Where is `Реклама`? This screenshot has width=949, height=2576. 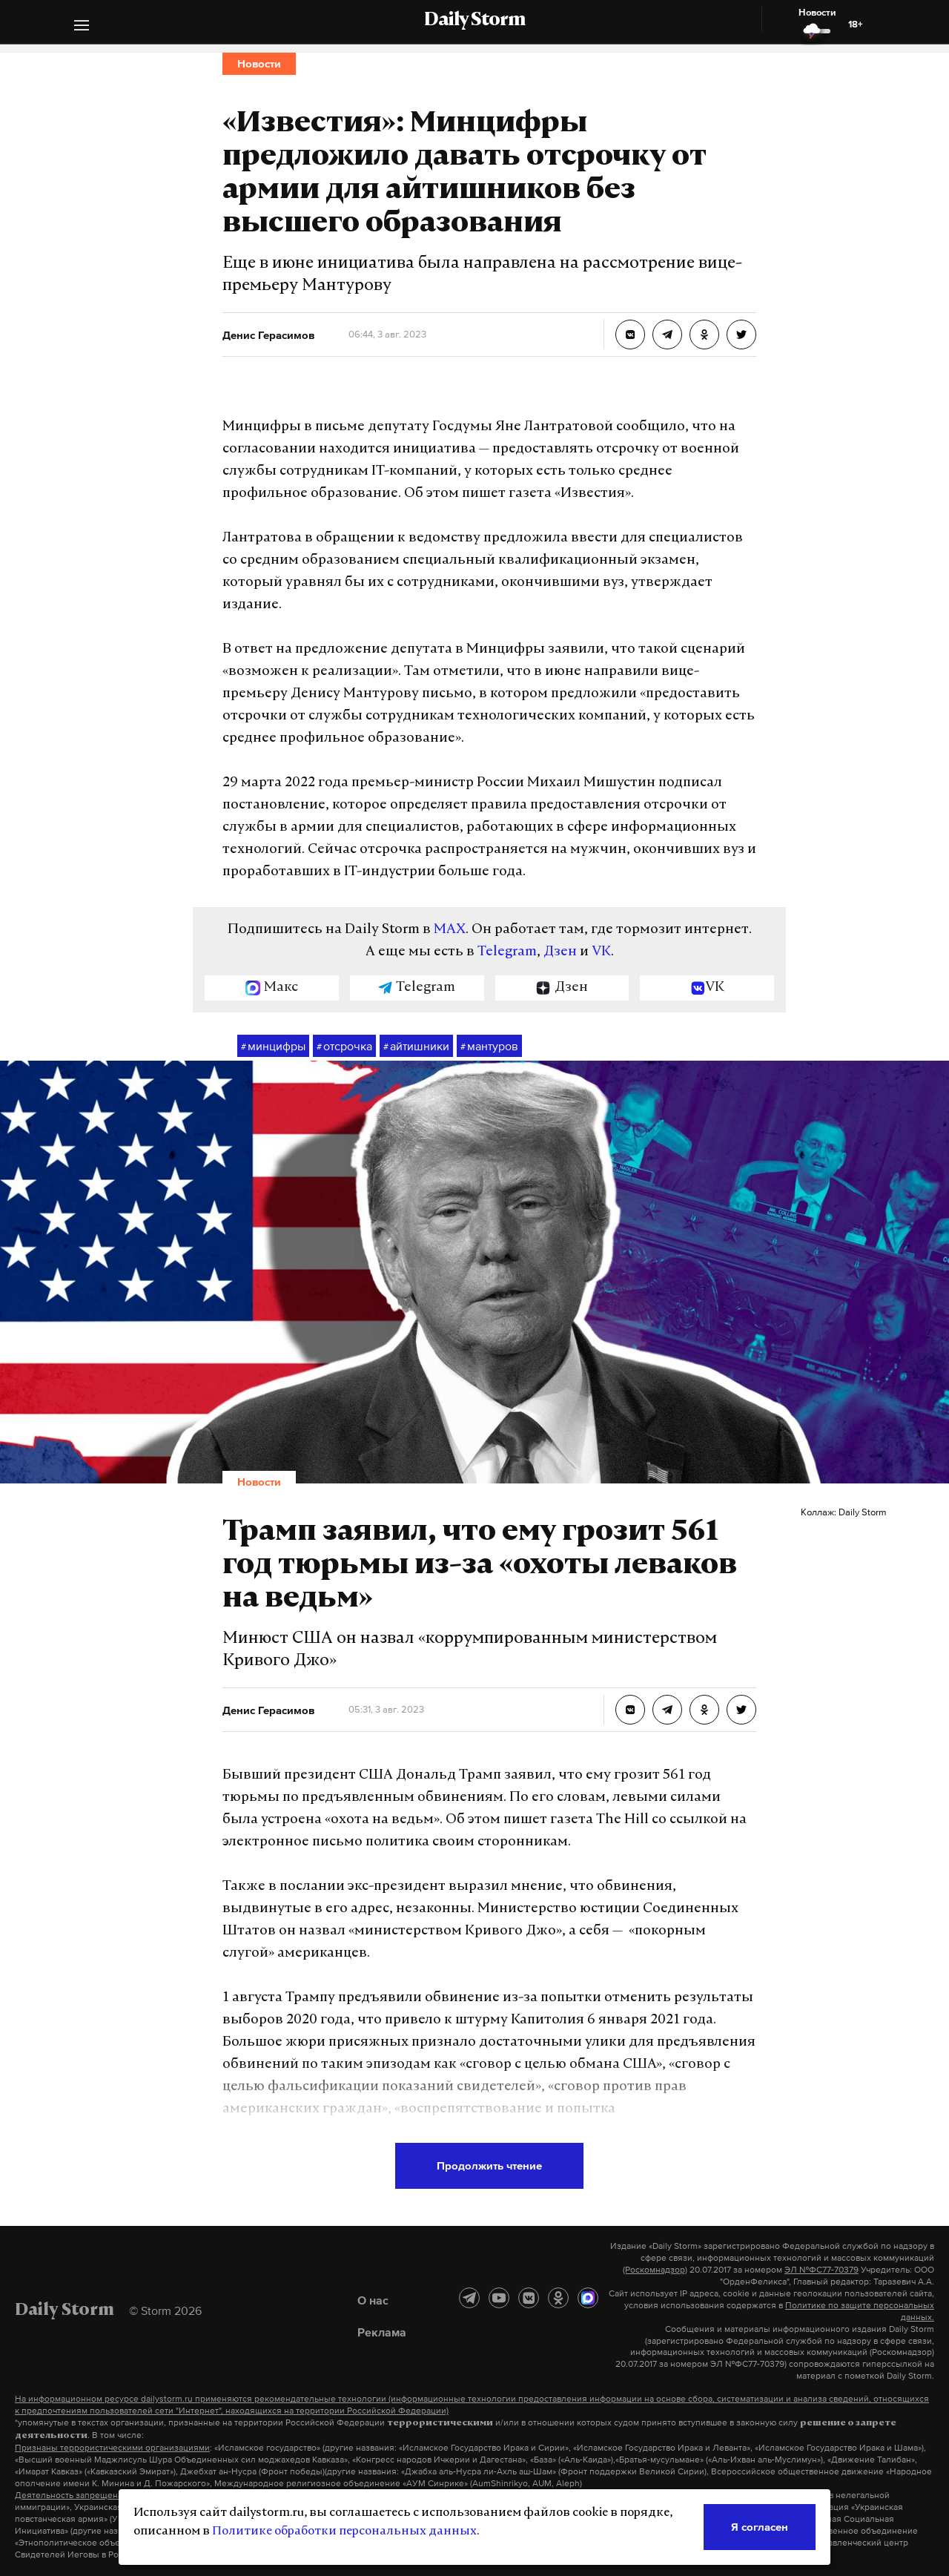 Реклама is located at coordinates (381, 2332).